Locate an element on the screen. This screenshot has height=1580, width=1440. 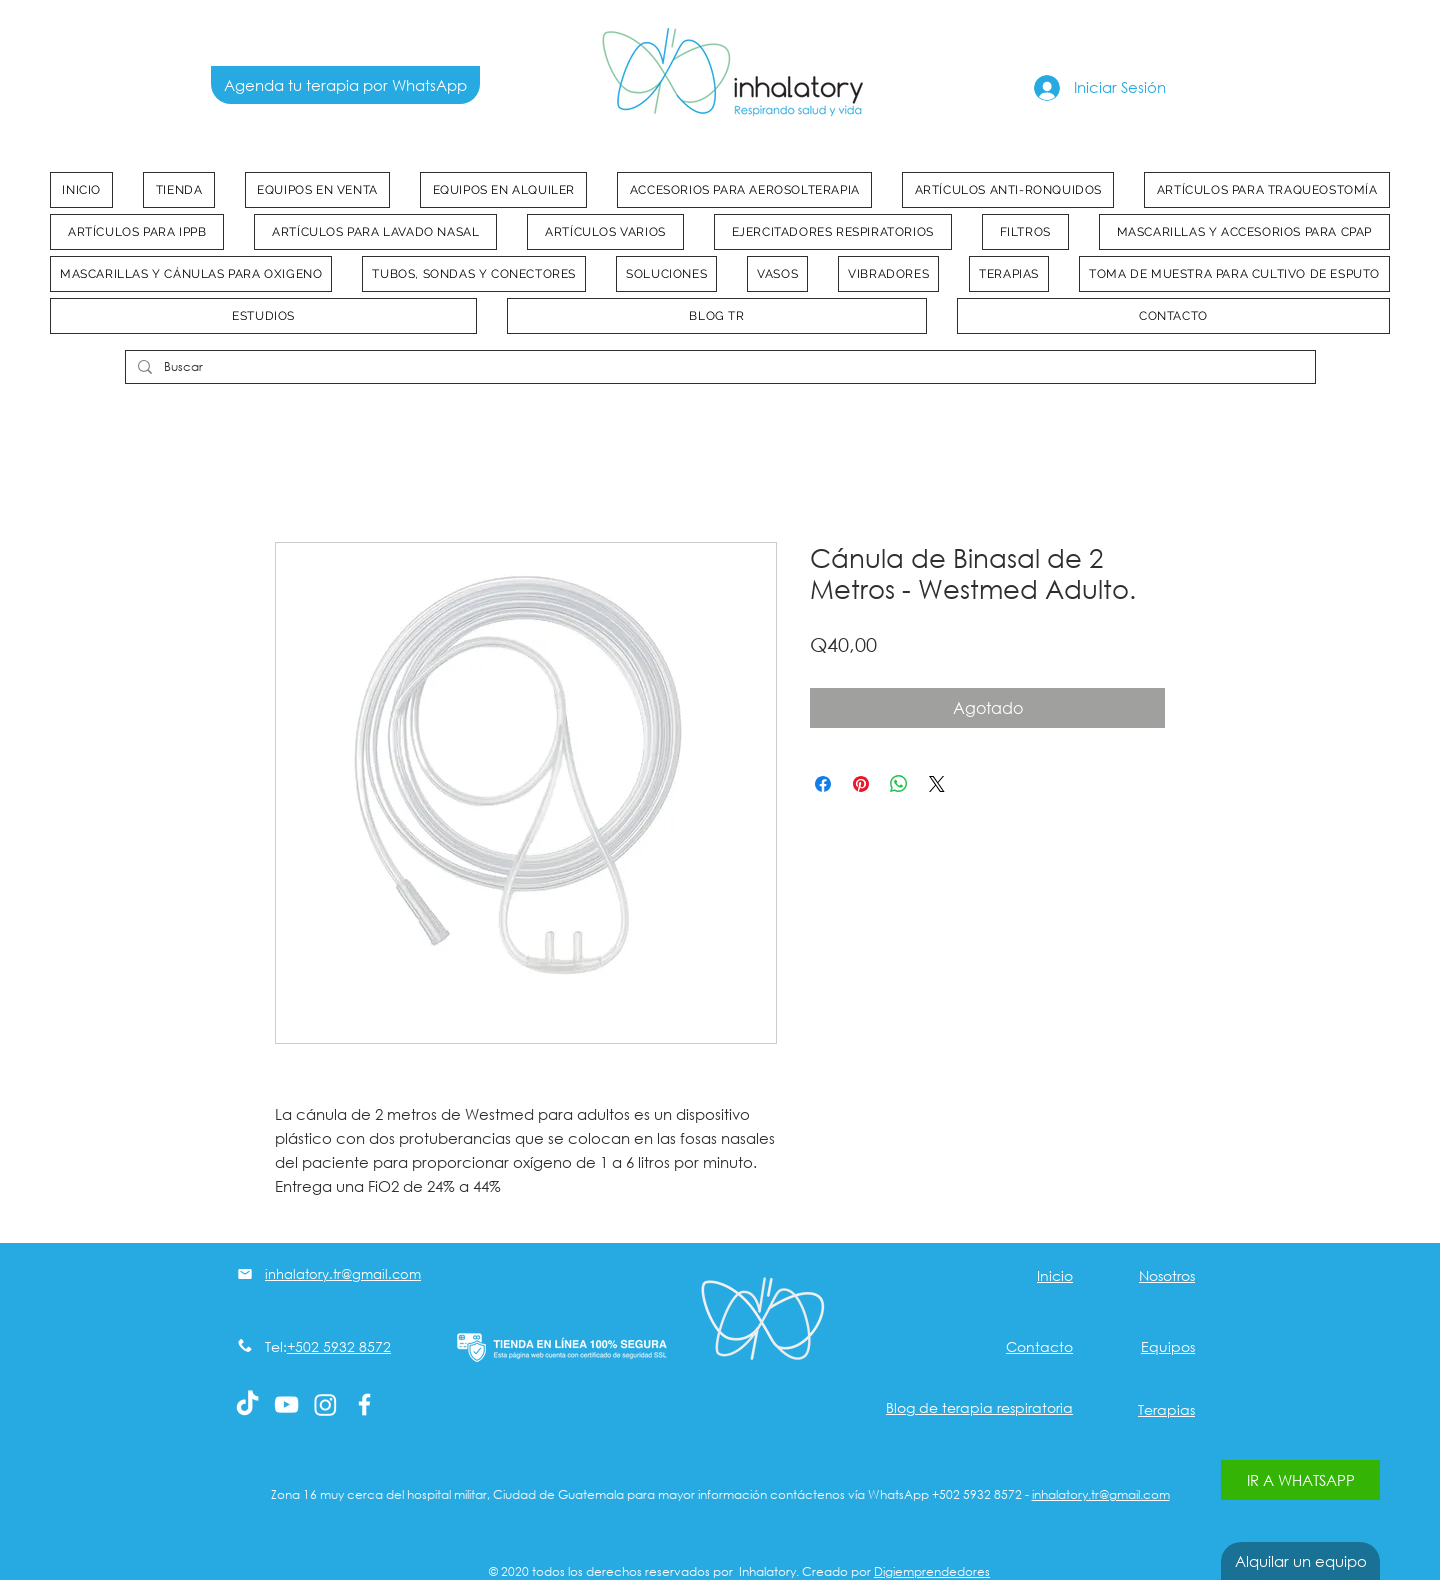
[Compartir en Facebook] is located at coordinates (823, 784).